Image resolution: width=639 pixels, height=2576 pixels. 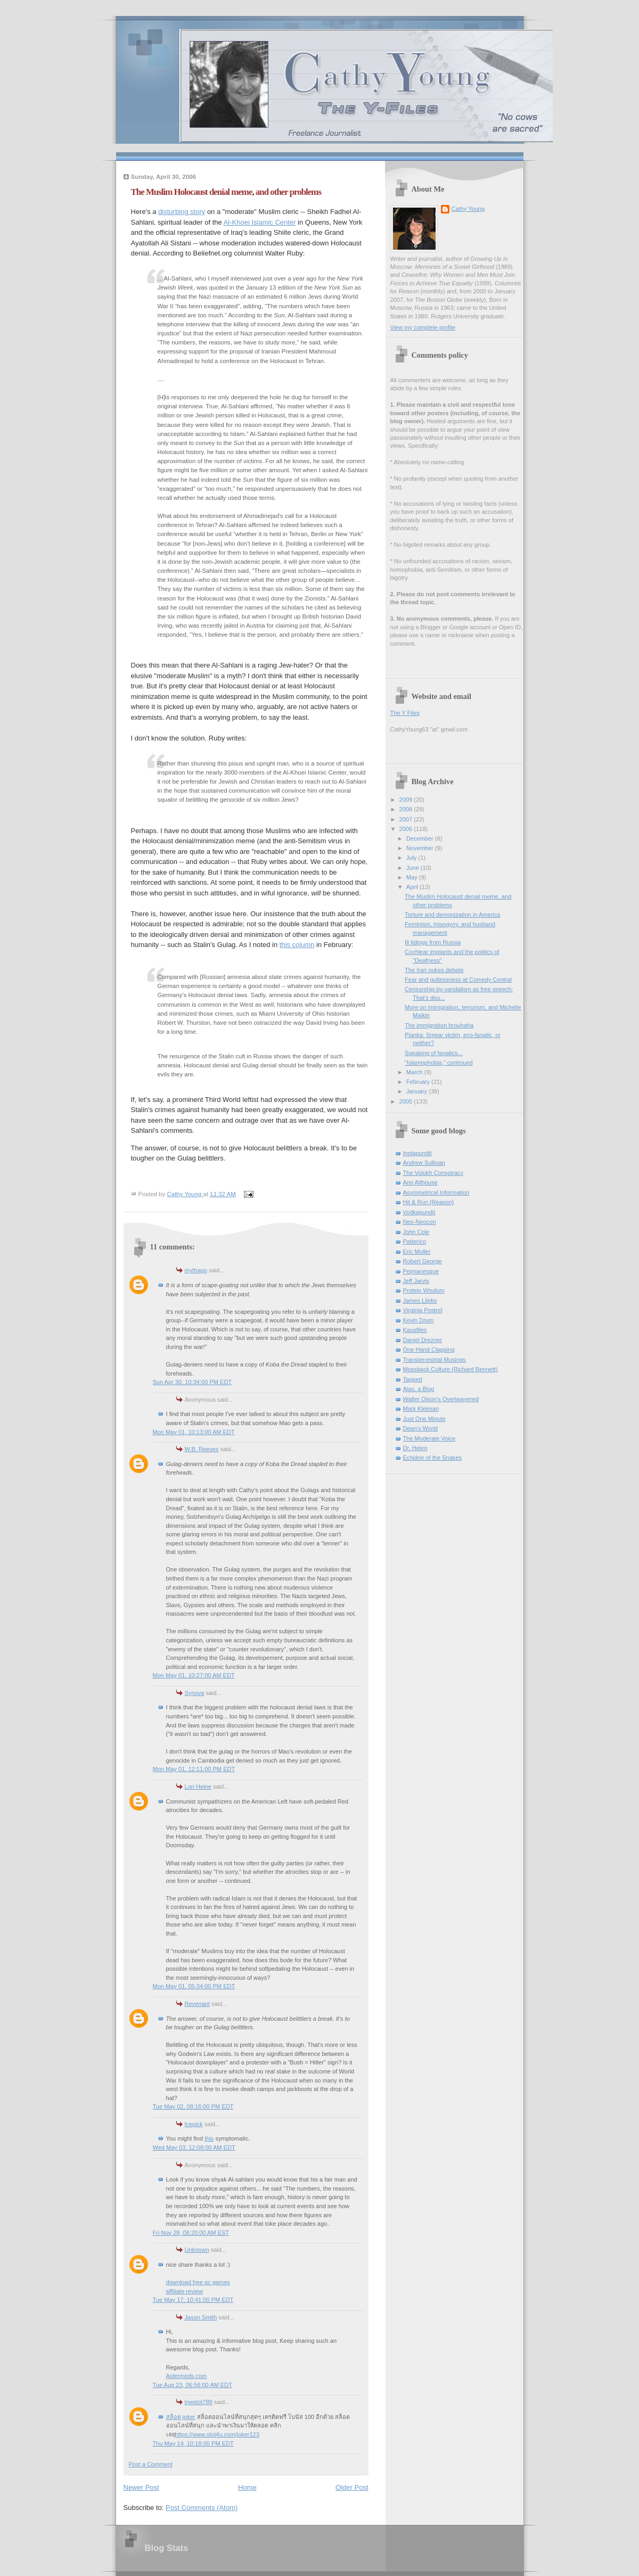 I want to click on Synova, so click(x=194, y=1693).